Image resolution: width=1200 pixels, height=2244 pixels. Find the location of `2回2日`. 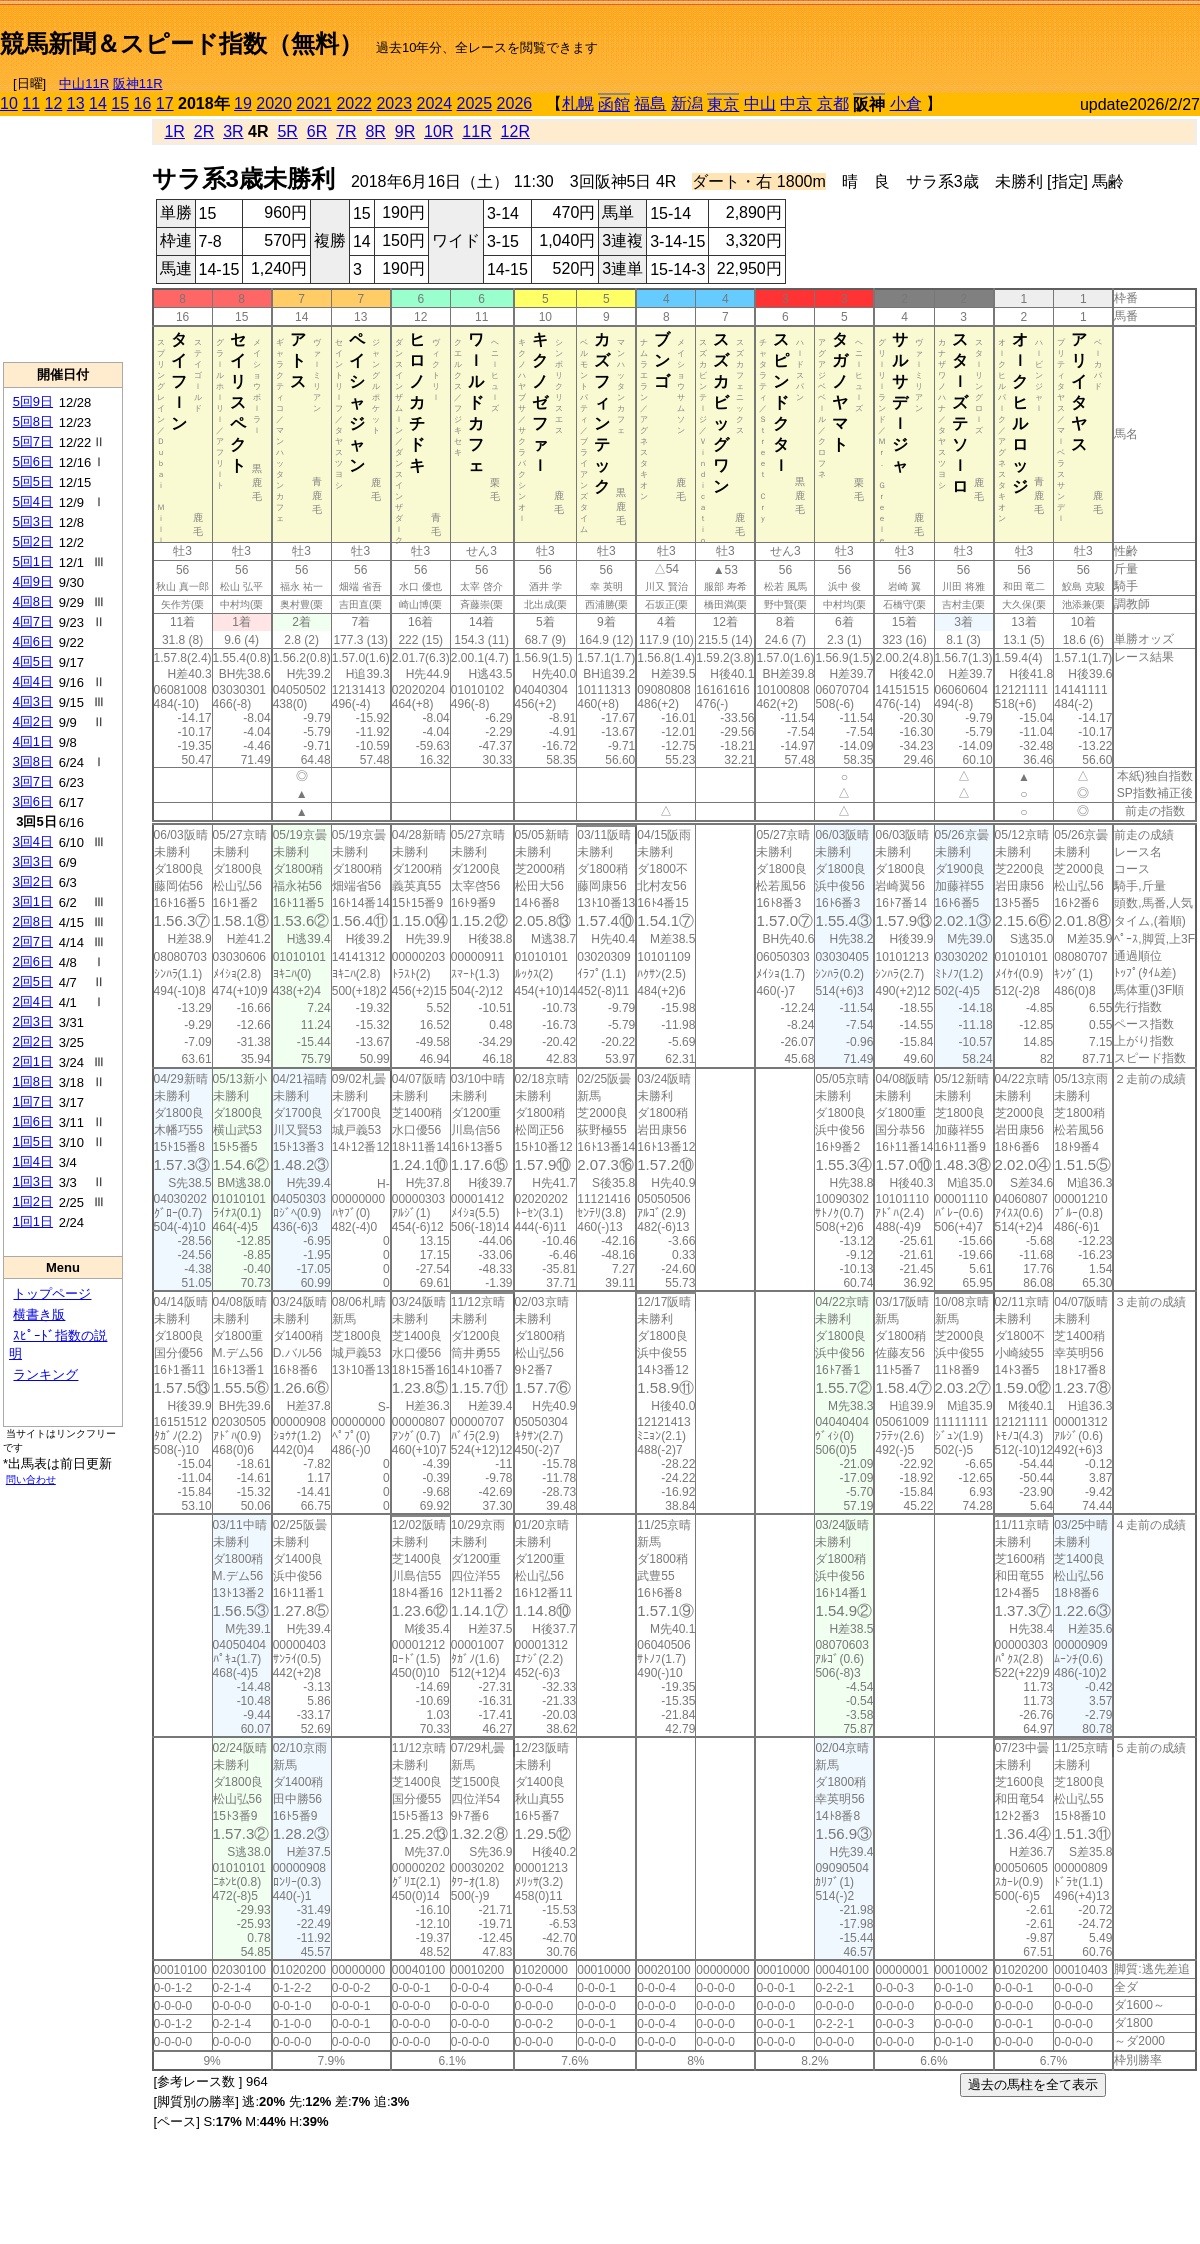

2回2日 is located at coordinates (33, 1041).